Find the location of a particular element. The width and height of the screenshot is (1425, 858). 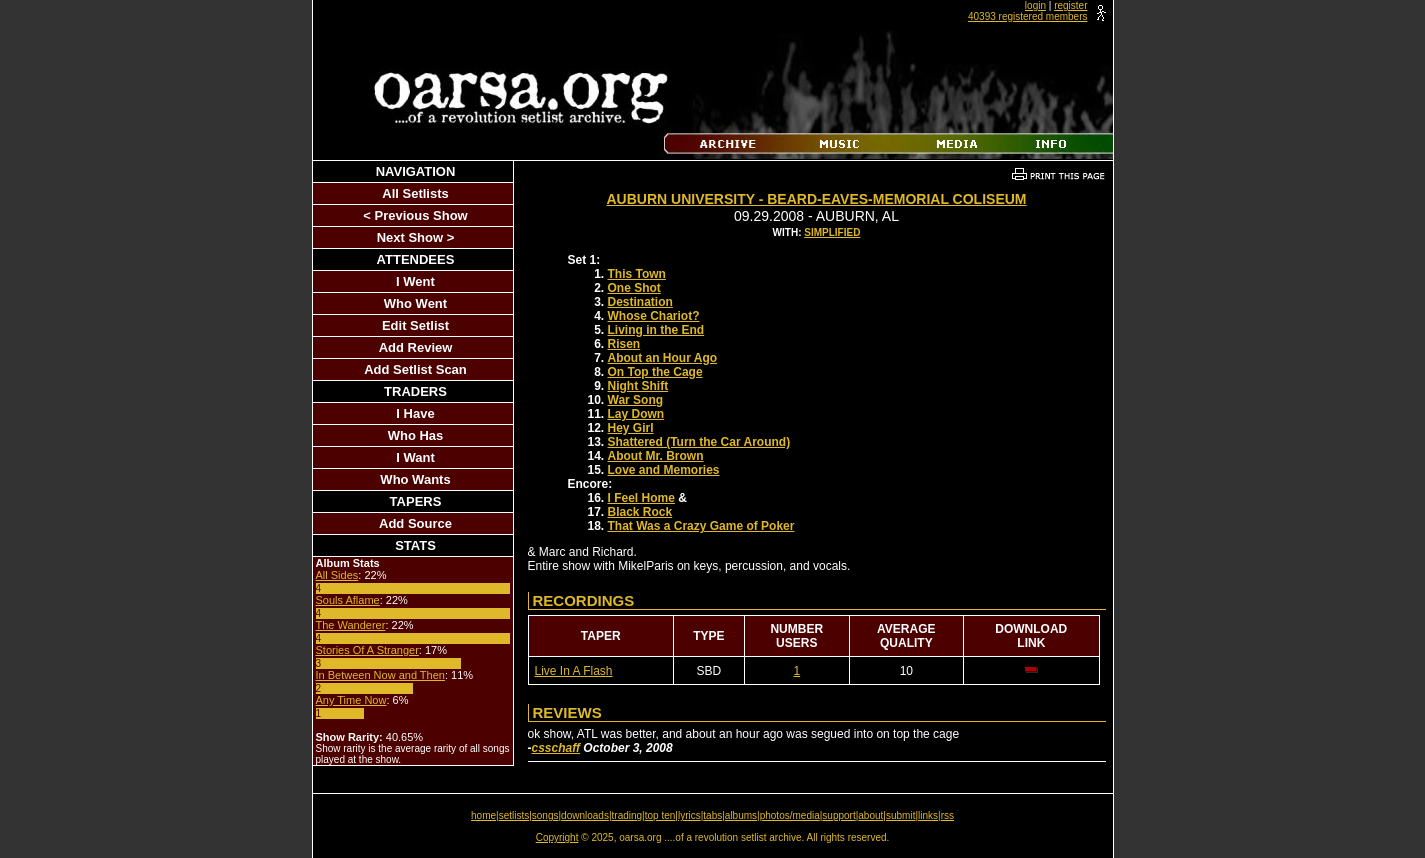

Live In A Flash is located at coordinates (574, 671).